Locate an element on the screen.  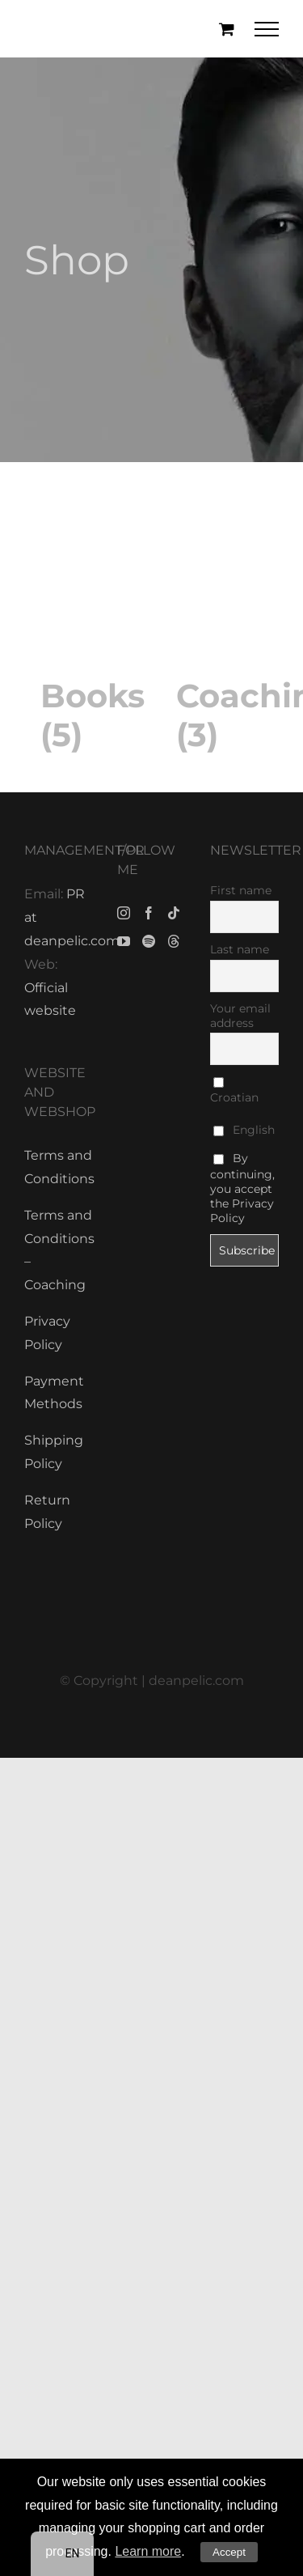
[Visit product category Books] is located at coordinates (84, 623).